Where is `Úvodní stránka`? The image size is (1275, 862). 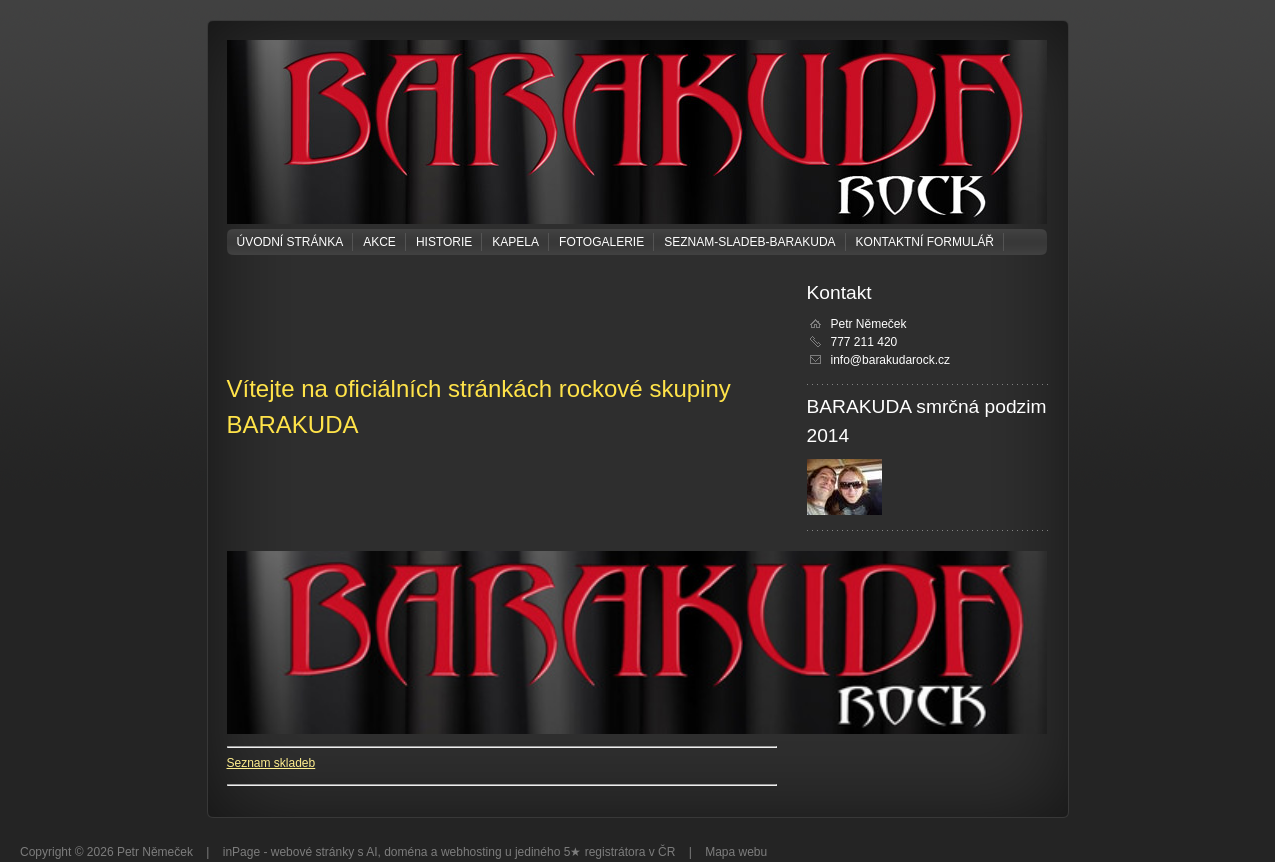 Úvodní stránka is located at coordinates (290, 242).